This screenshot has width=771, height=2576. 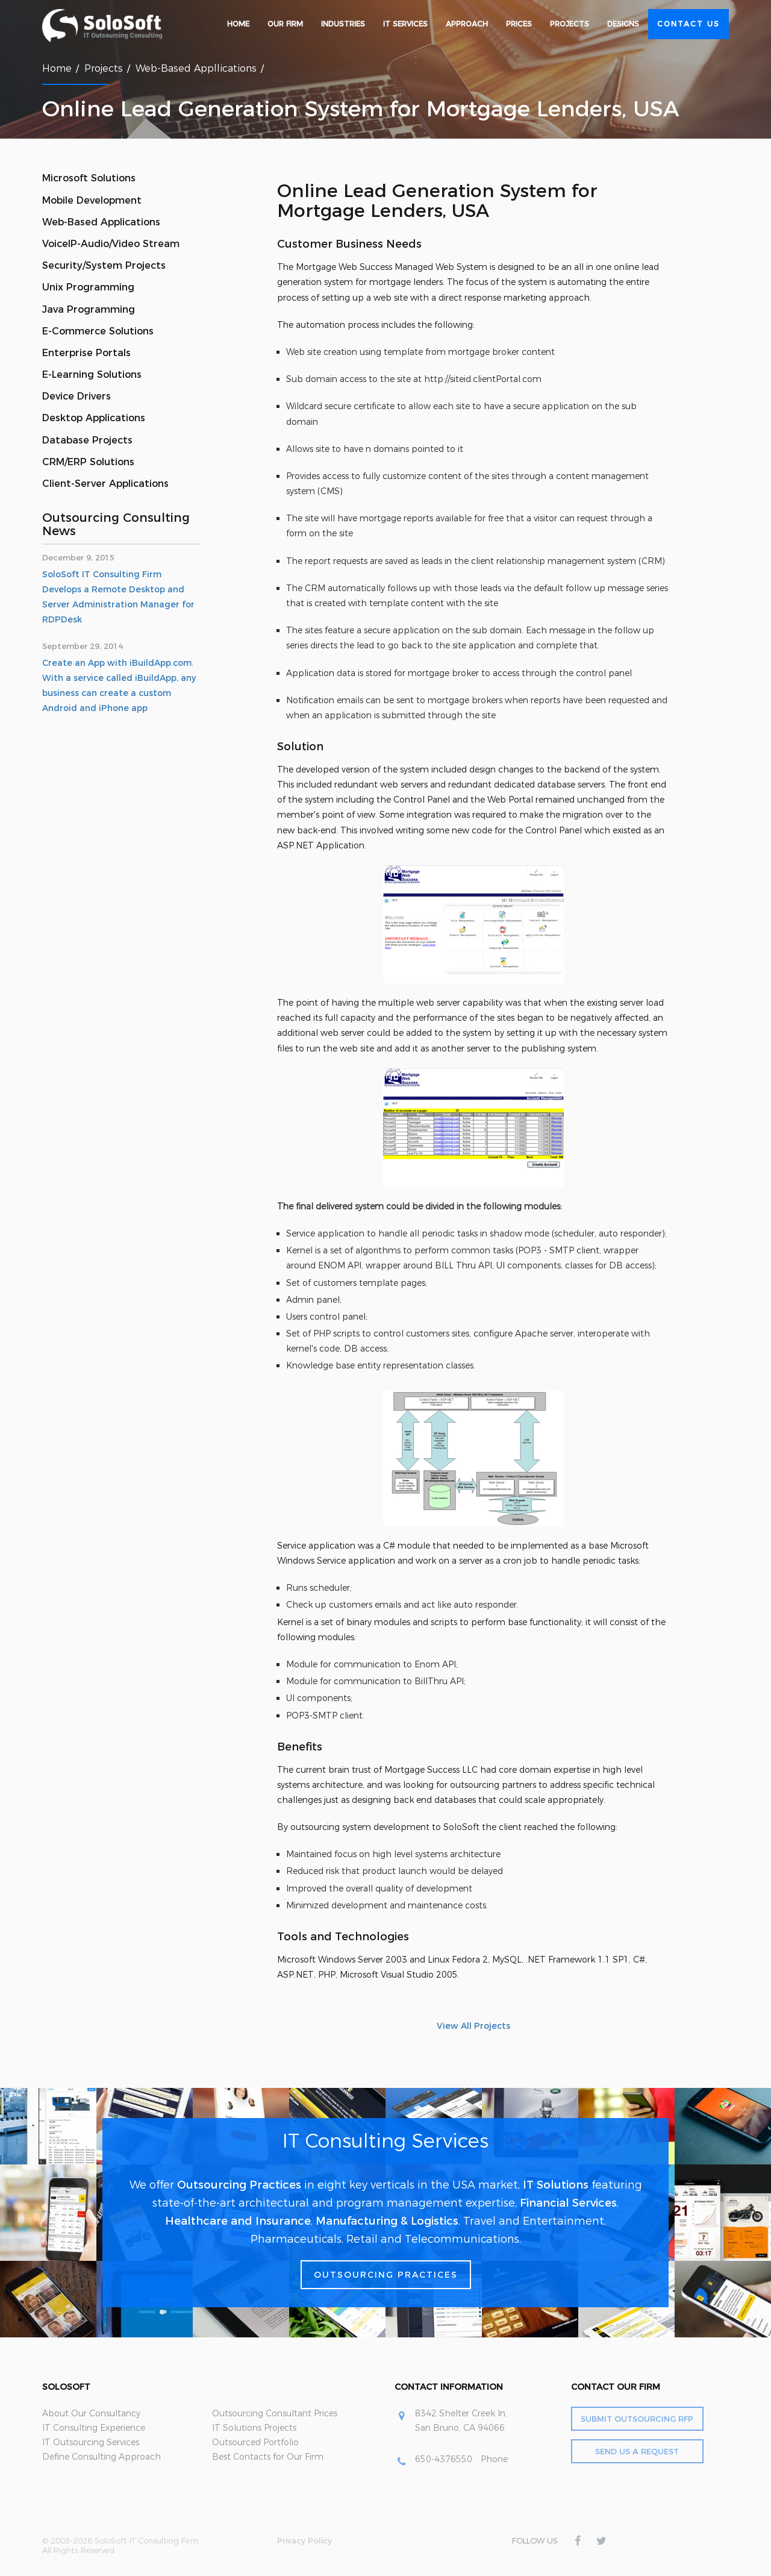 What do you see at coordinates (93, 2427) in the screenshot?
I see `IT Consulting Experience` at bounding box center [93, 2427].